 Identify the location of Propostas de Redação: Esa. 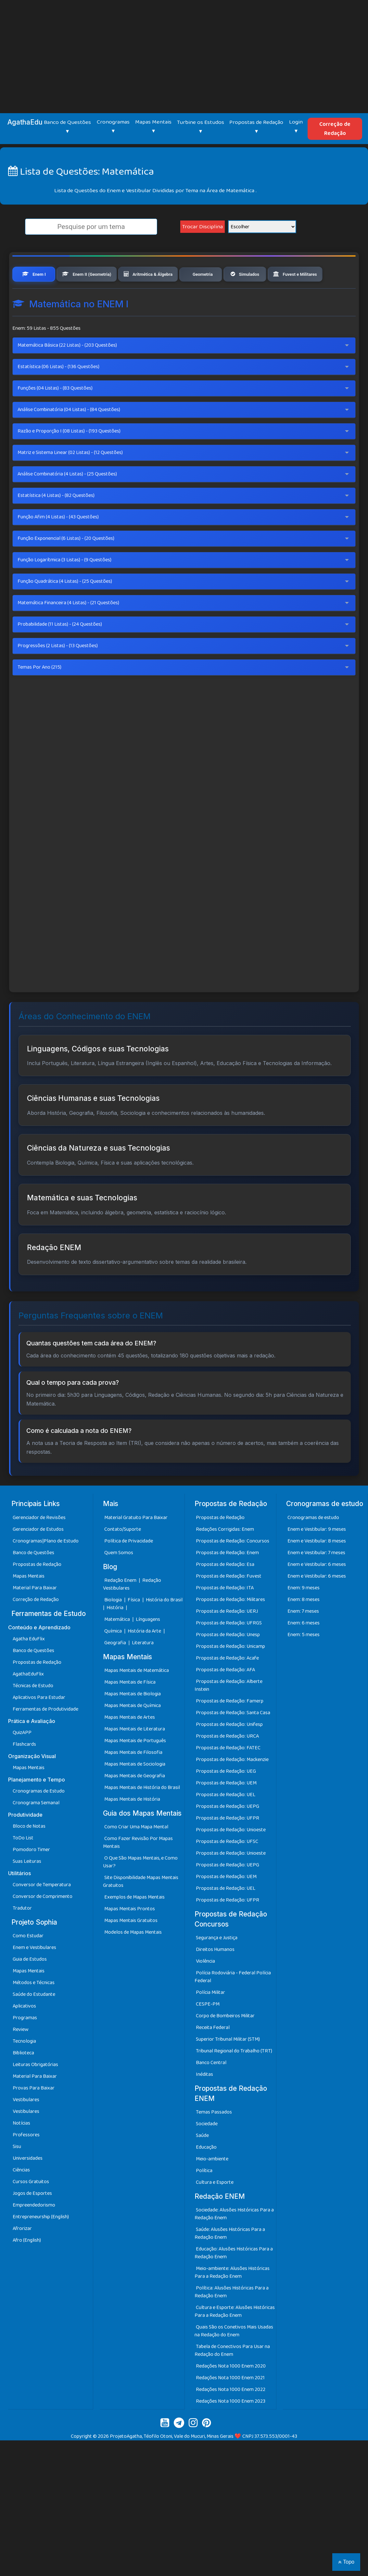
(225, 1589).